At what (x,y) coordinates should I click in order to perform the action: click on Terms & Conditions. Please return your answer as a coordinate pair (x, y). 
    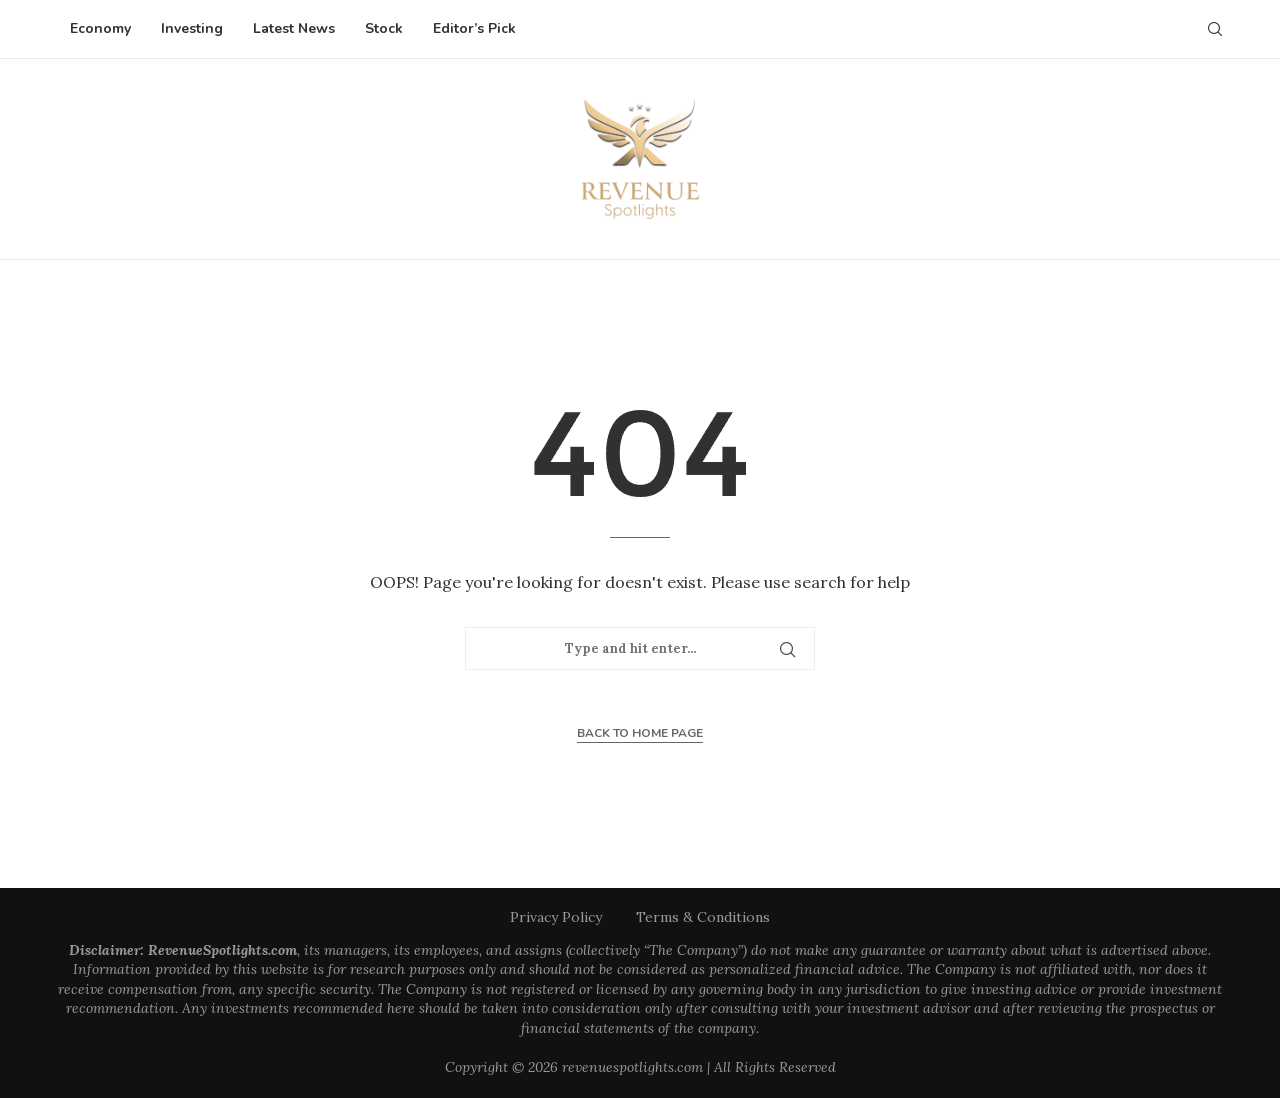
    Looking at the image, I should click on (703, 917).